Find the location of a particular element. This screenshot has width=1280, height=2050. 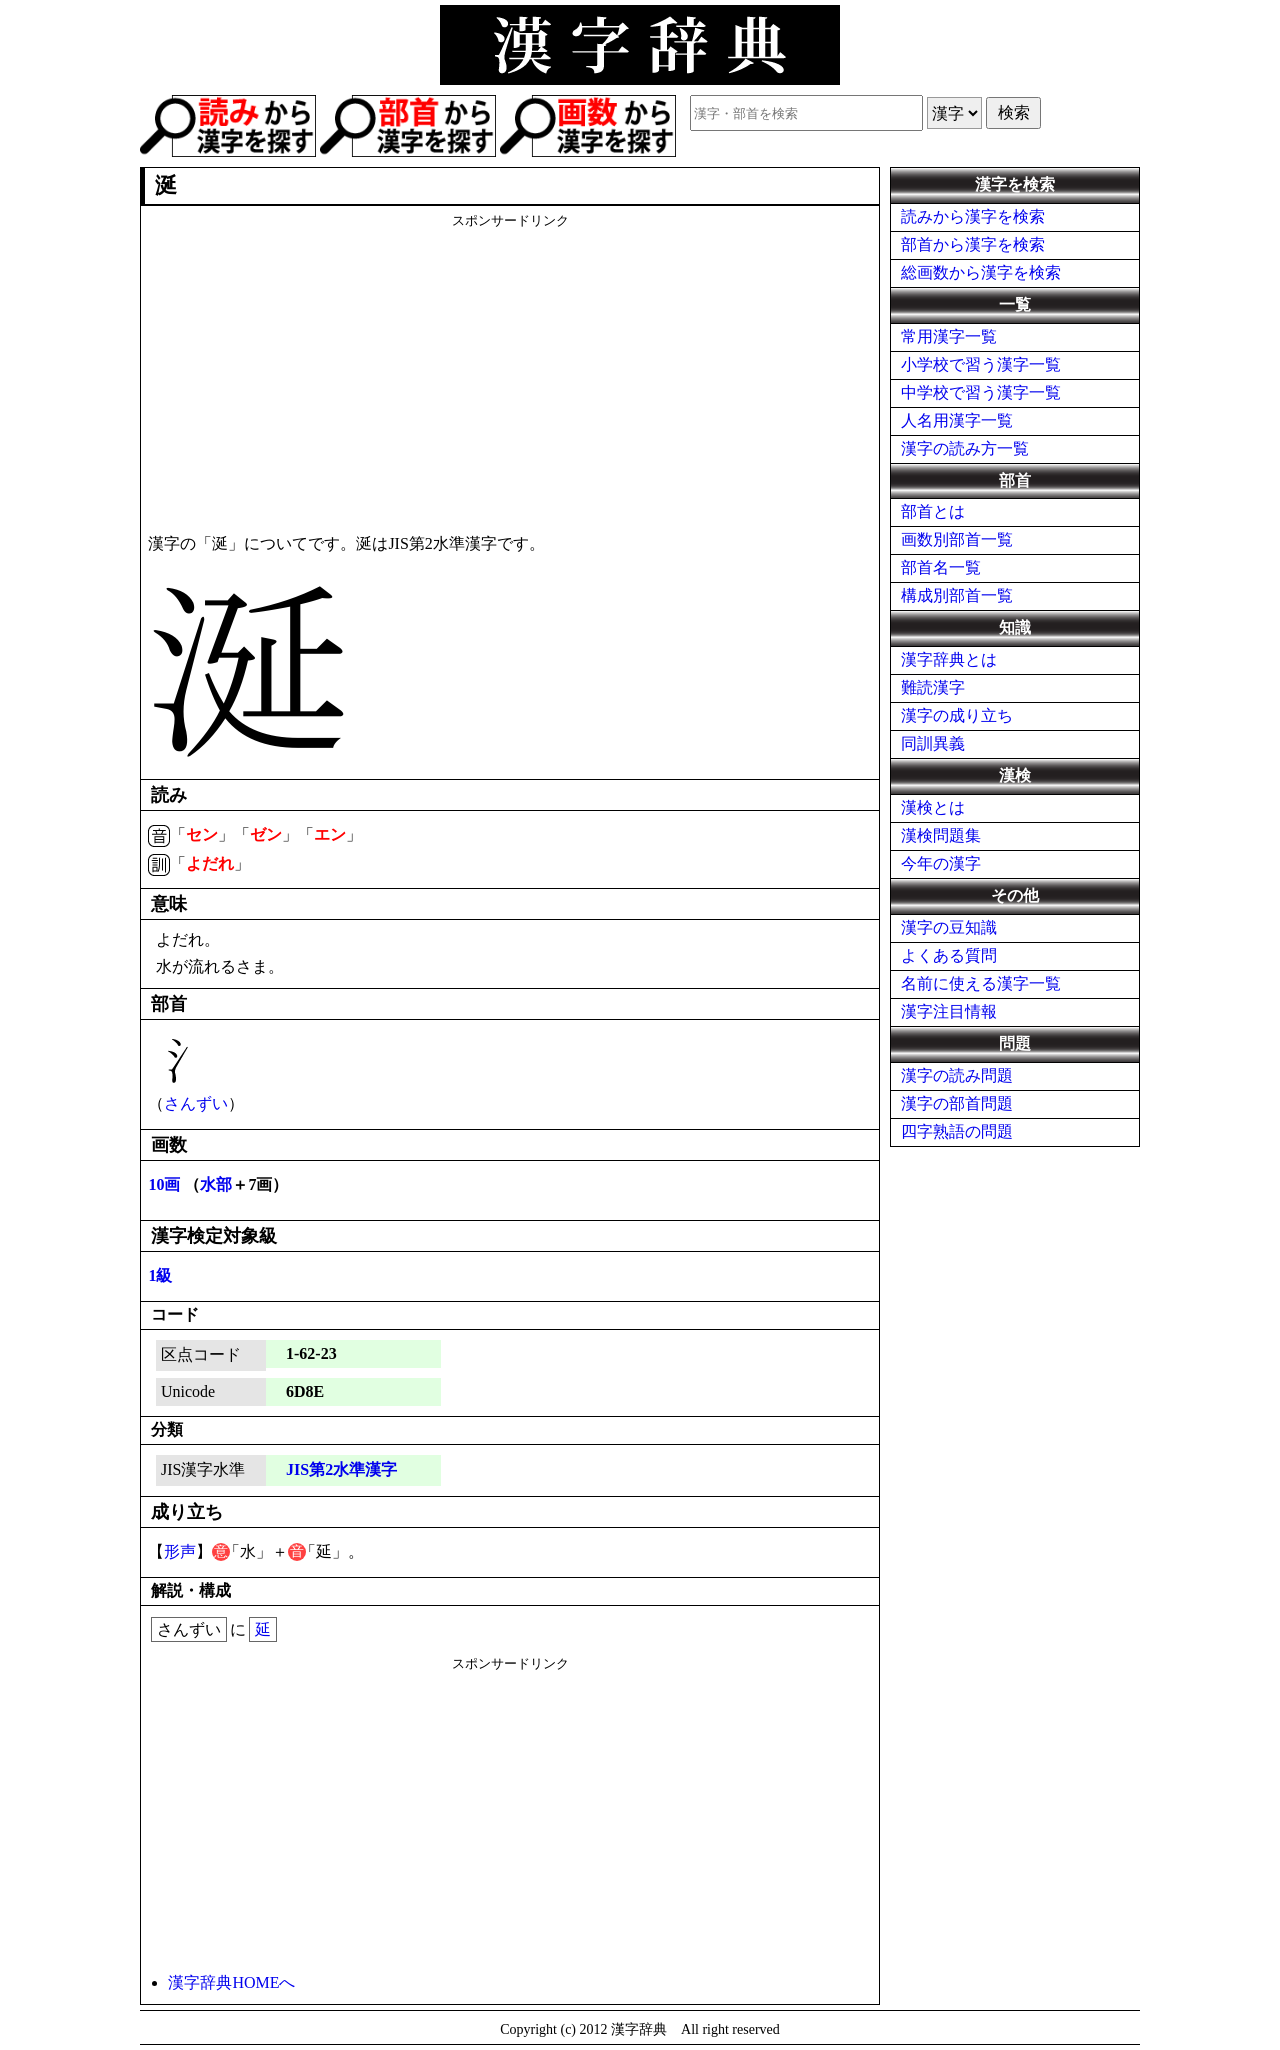

JIS第2水準漢字 is located at coordinates (341, 1469).